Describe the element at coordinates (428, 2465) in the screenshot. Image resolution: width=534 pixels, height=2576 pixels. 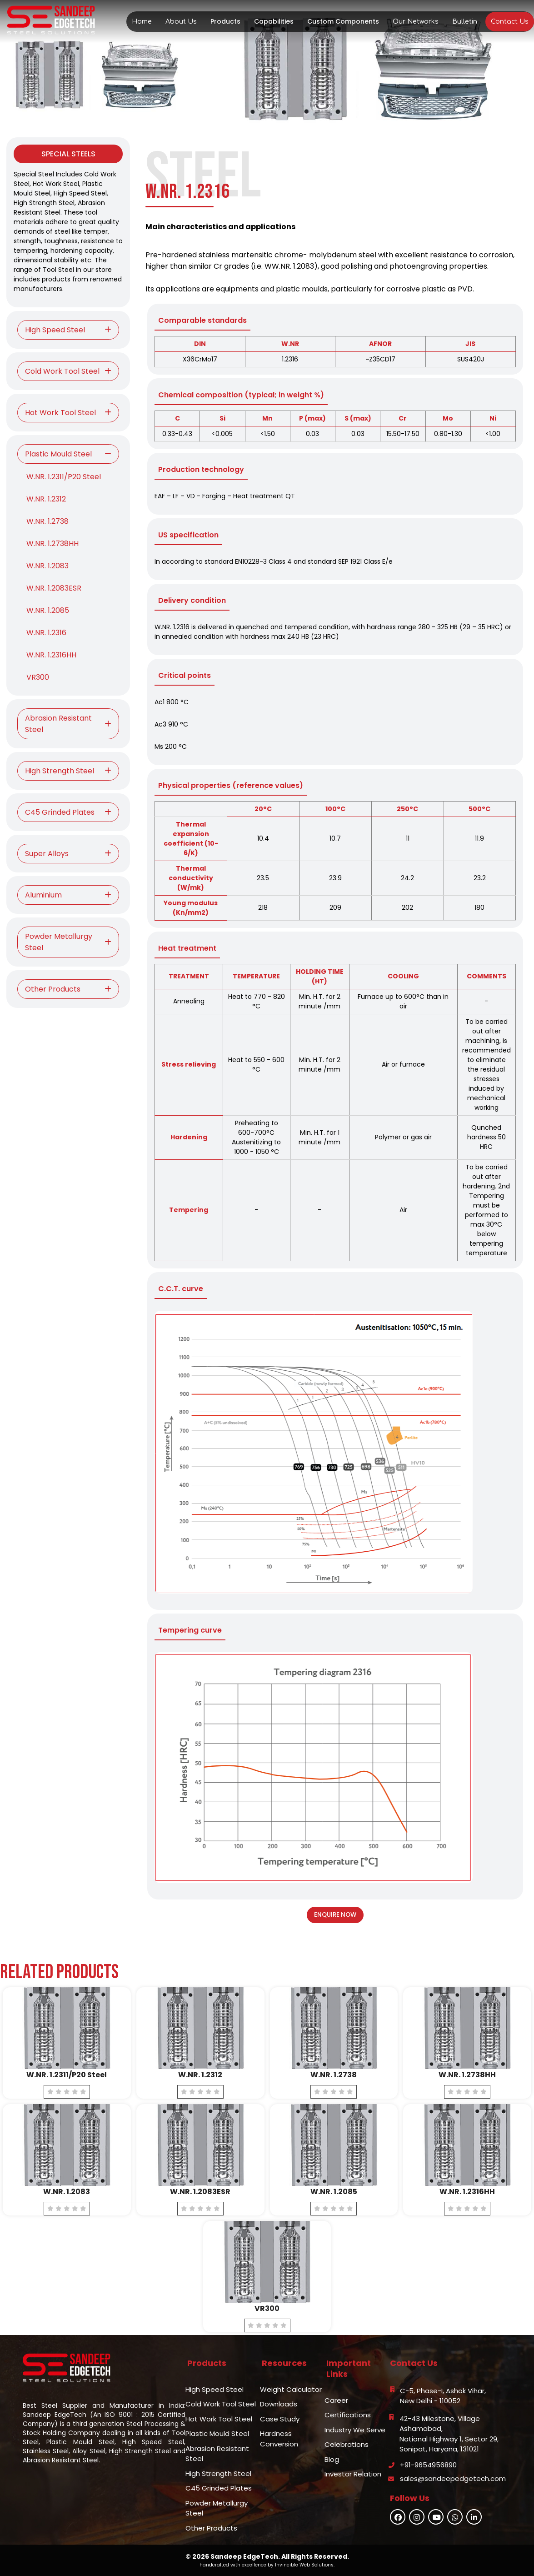
I see `+91-9654956890` at that location.